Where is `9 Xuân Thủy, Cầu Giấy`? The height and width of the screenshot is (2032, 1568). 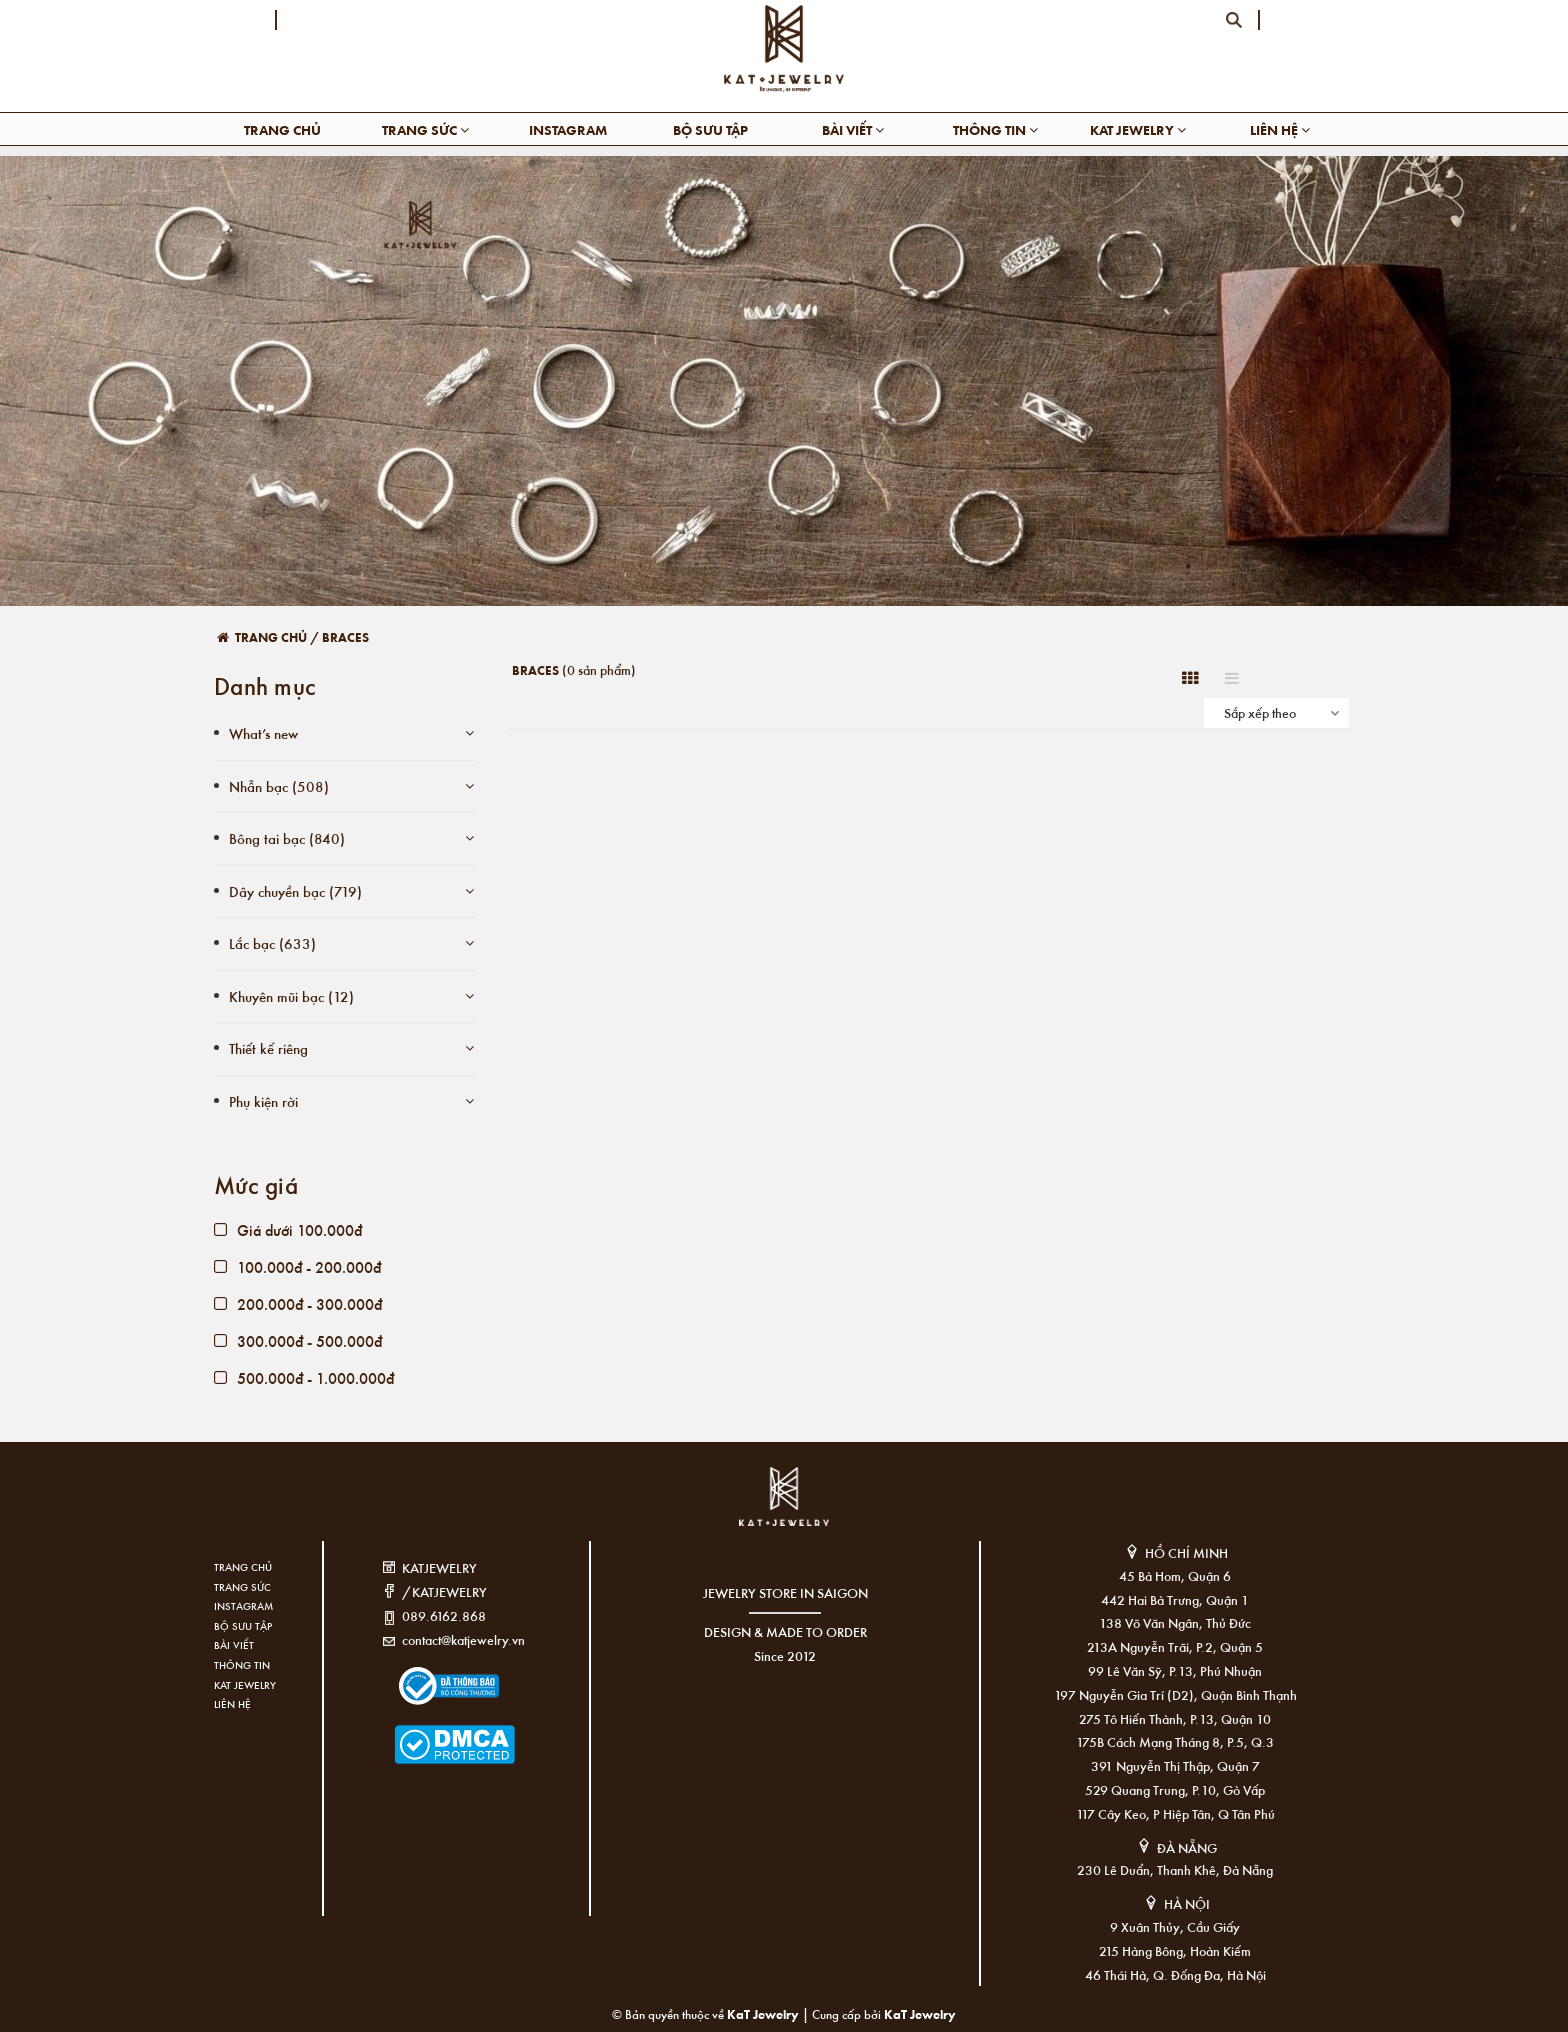
9 Xuân Thủy, Cầu Giấy is located at coordinates (1175, 1926).